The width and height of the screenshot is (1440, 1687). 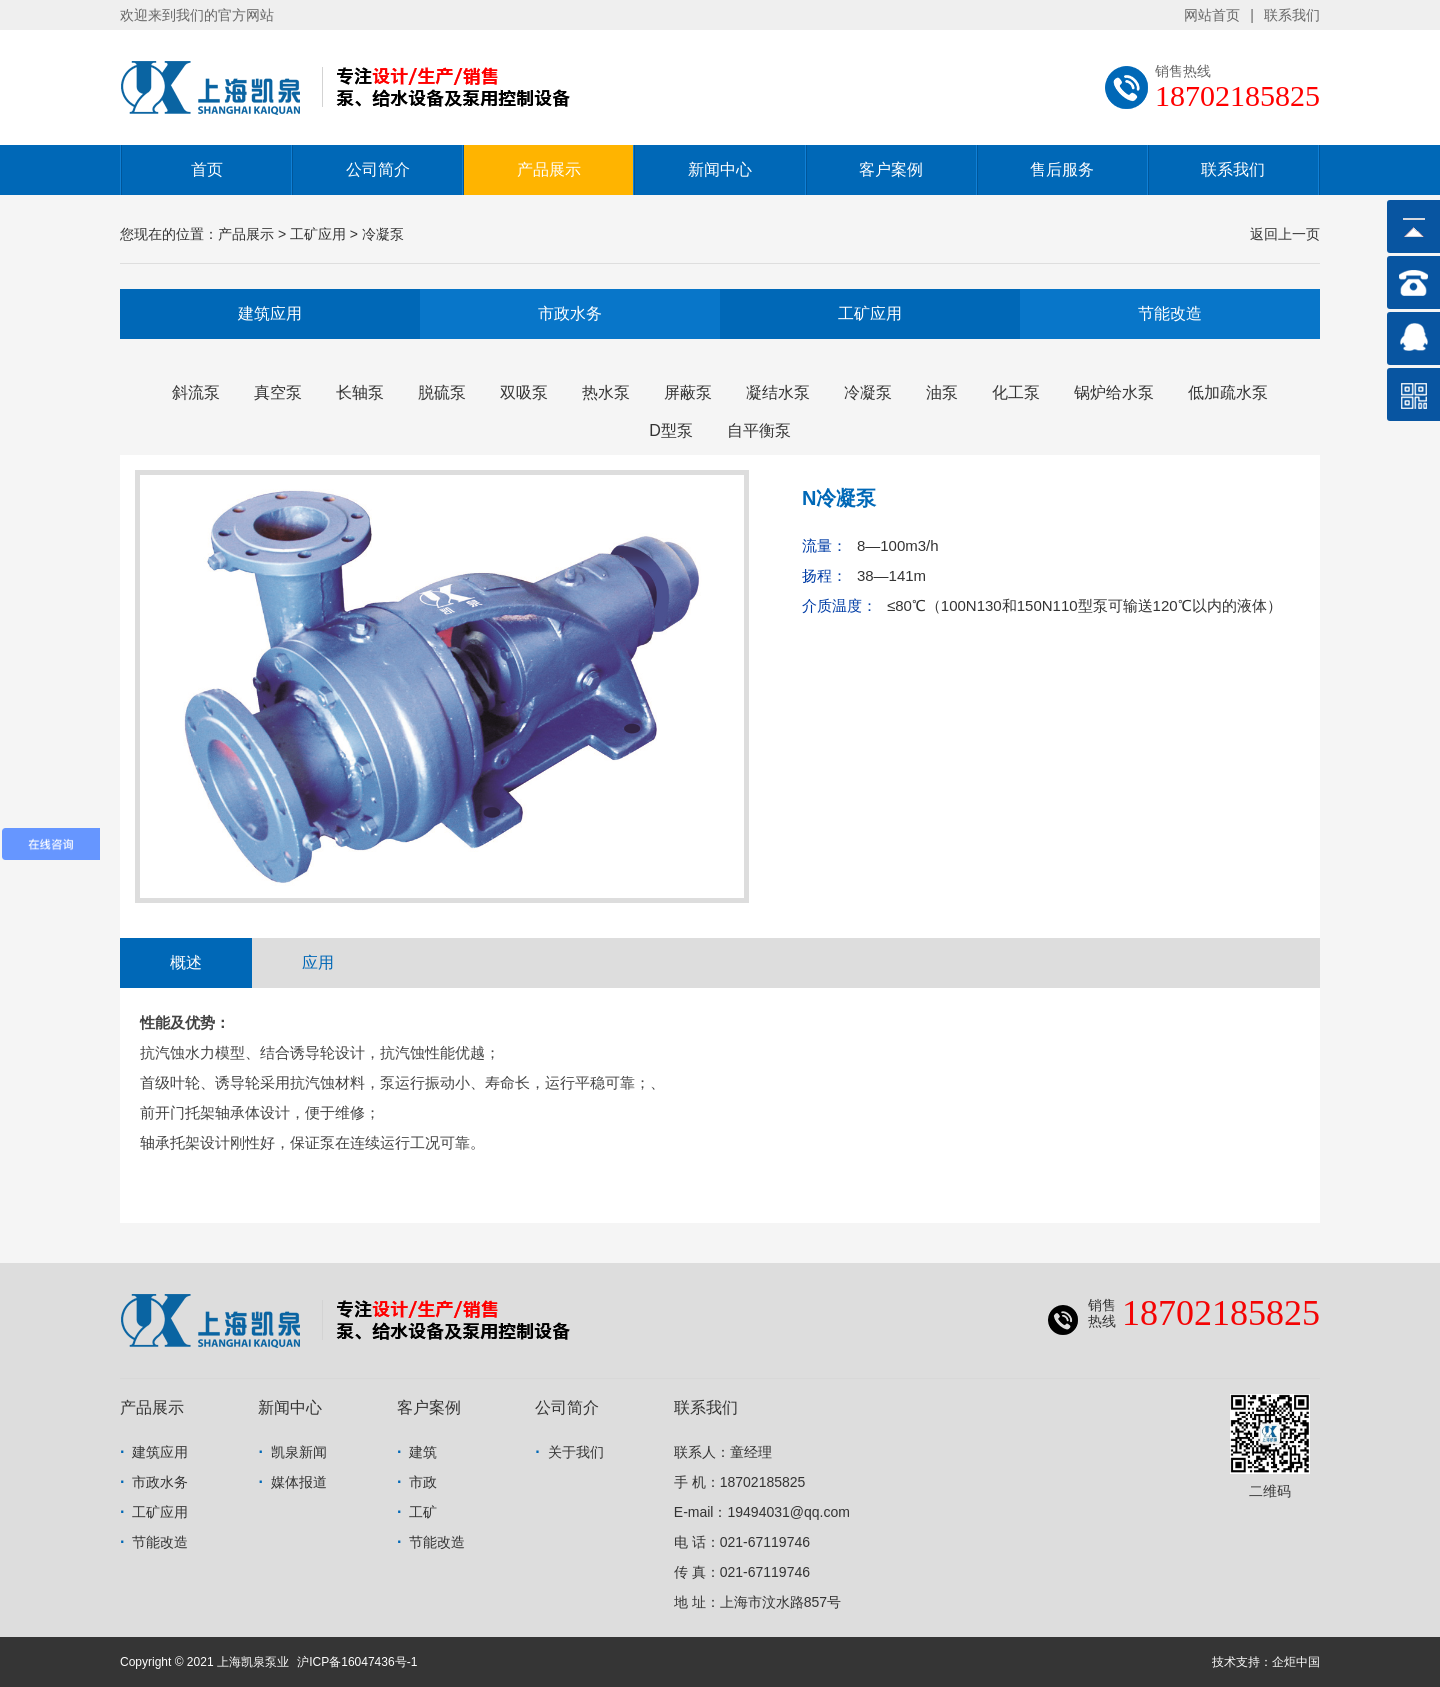 What do you see at coordinates (1062, 169) in the screenshot?
I see `售后服务` at bounding box center [1062, 169].